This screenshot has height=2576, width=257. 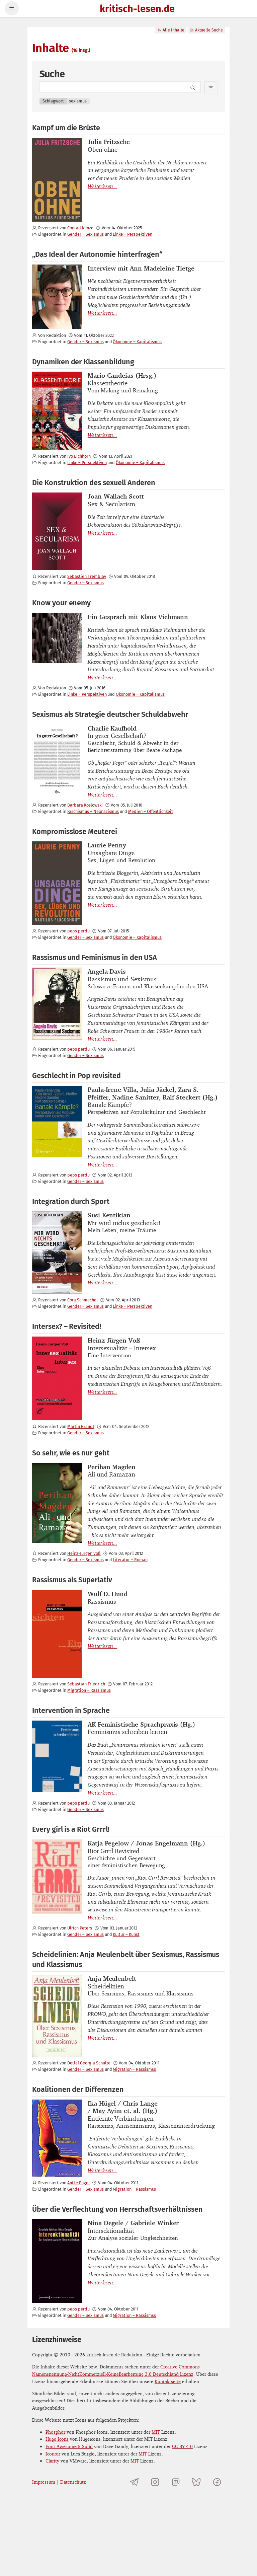 What do you see at coordinates (88, 2062) in the screenshot?
I see `Detlef Georgia Schulze` at bounding box center [88, 2062].